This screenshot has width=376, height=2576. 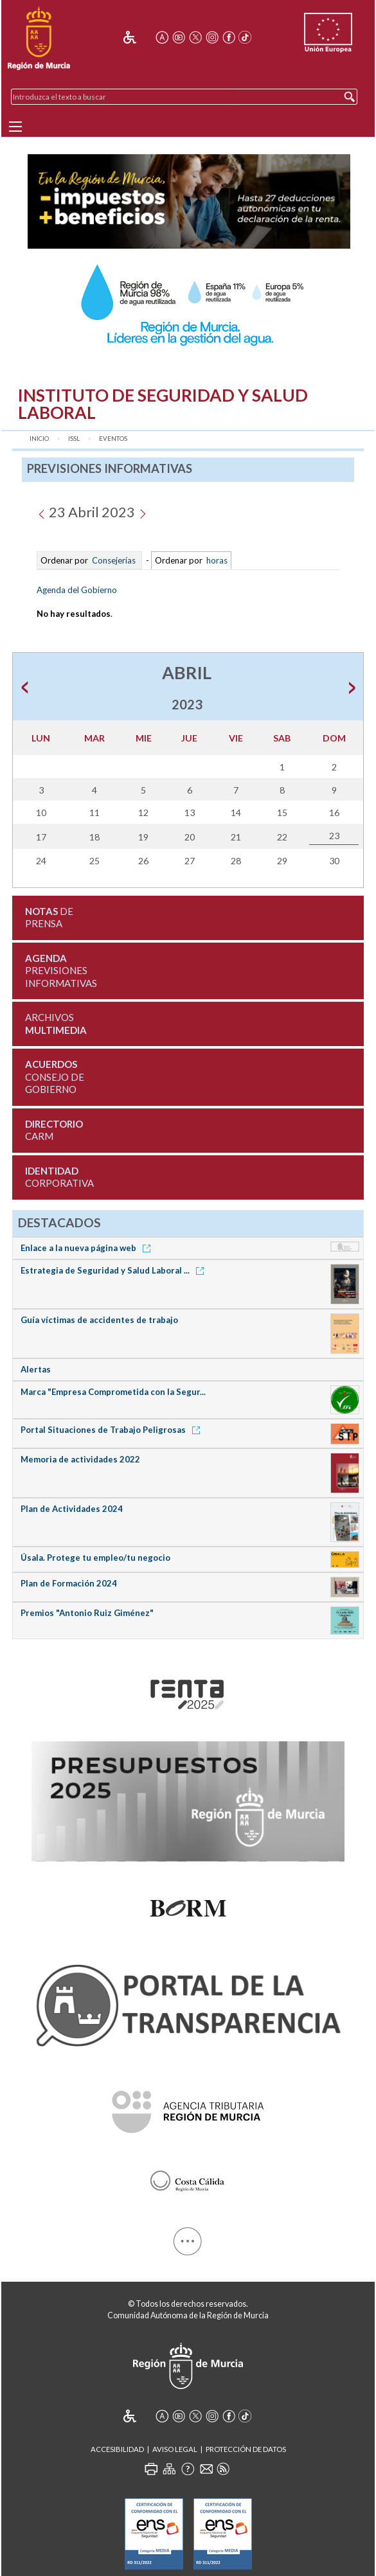 I want to click on Plan de Actividades 2024, so click(x=72, y=1509).